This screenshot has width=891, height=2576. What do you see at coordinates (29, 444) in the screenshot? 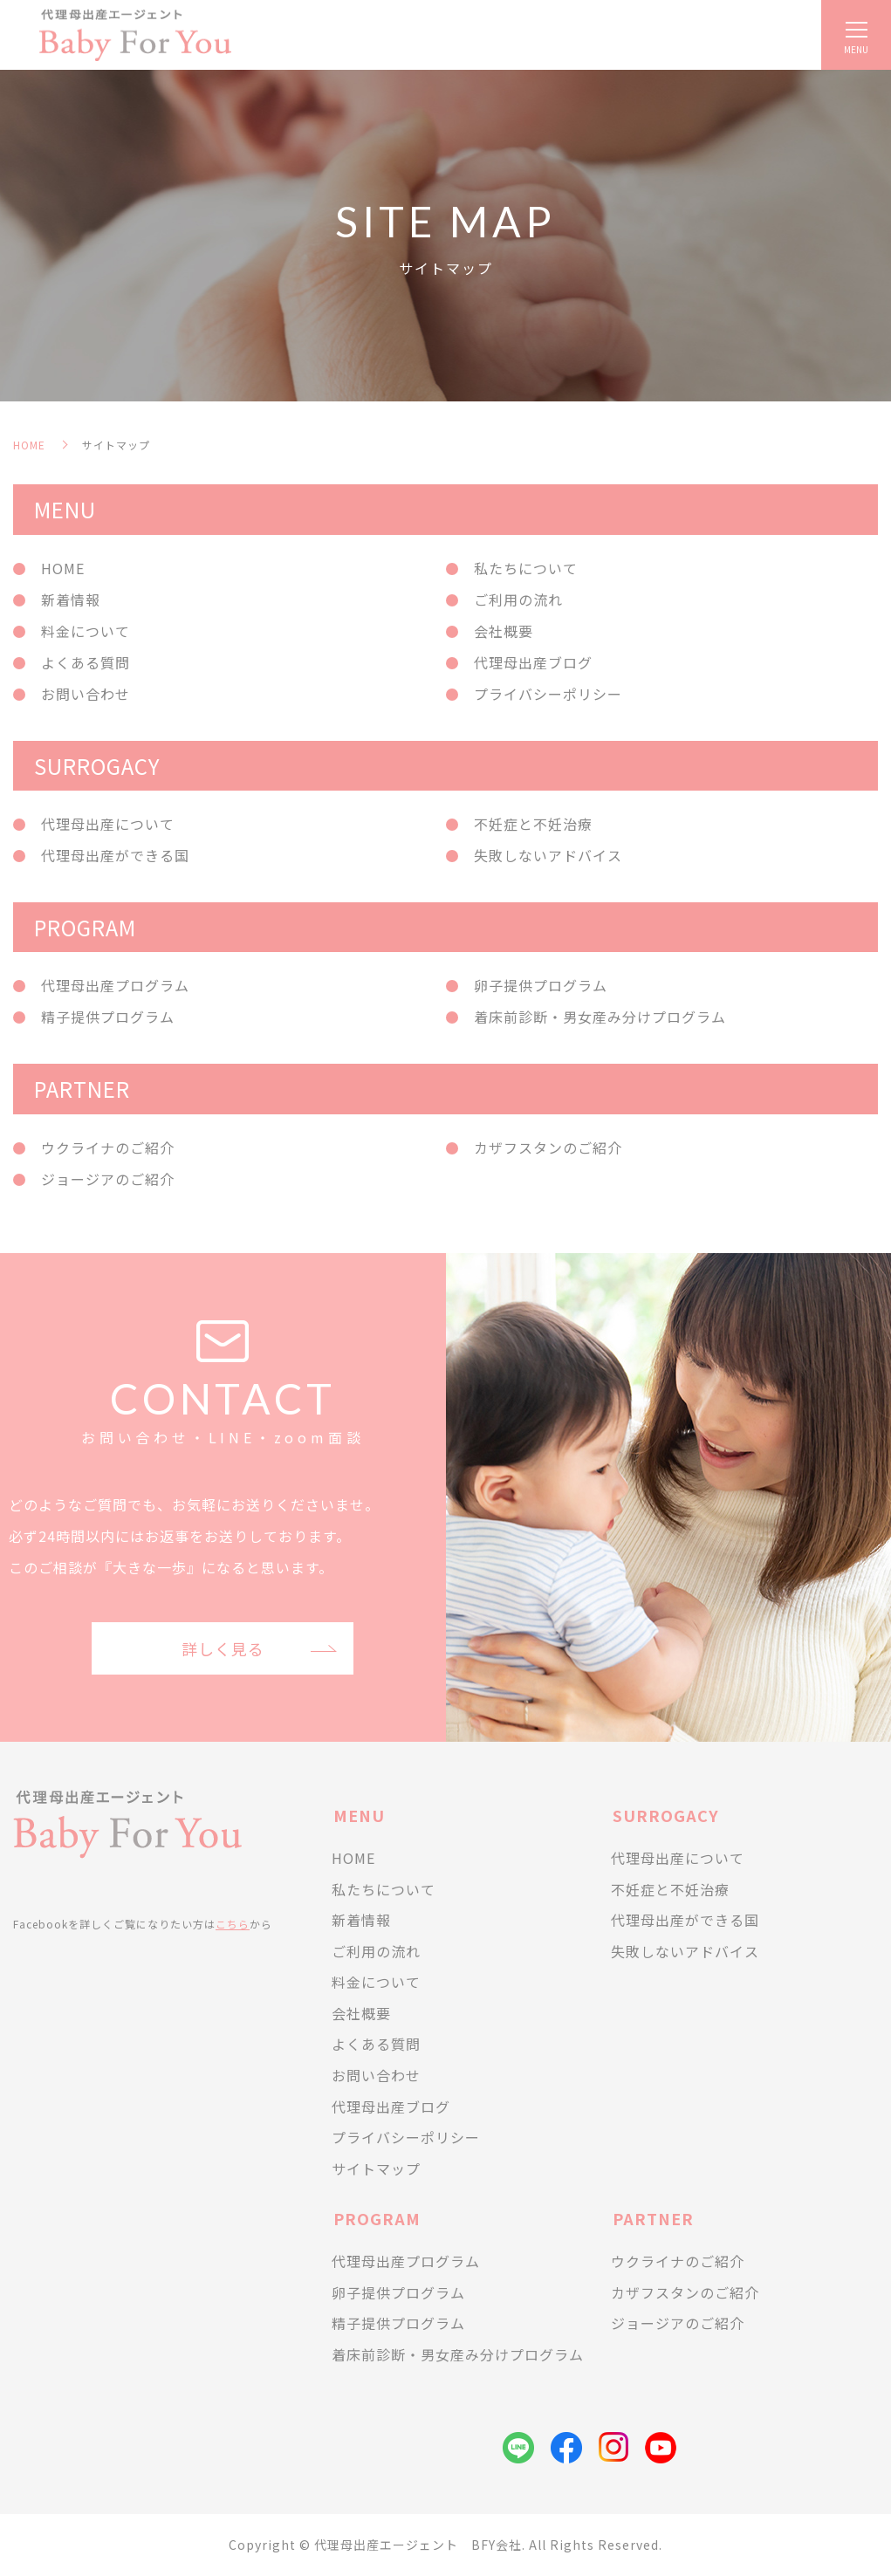
I see `HOME` at bounding box center [29, 444].